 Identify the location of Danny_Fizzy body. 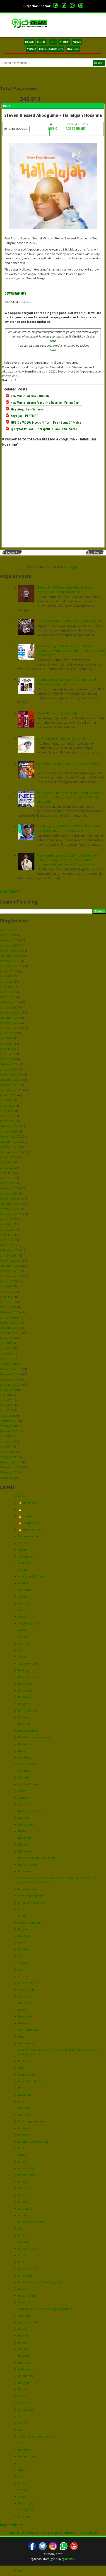
(30, 1811).